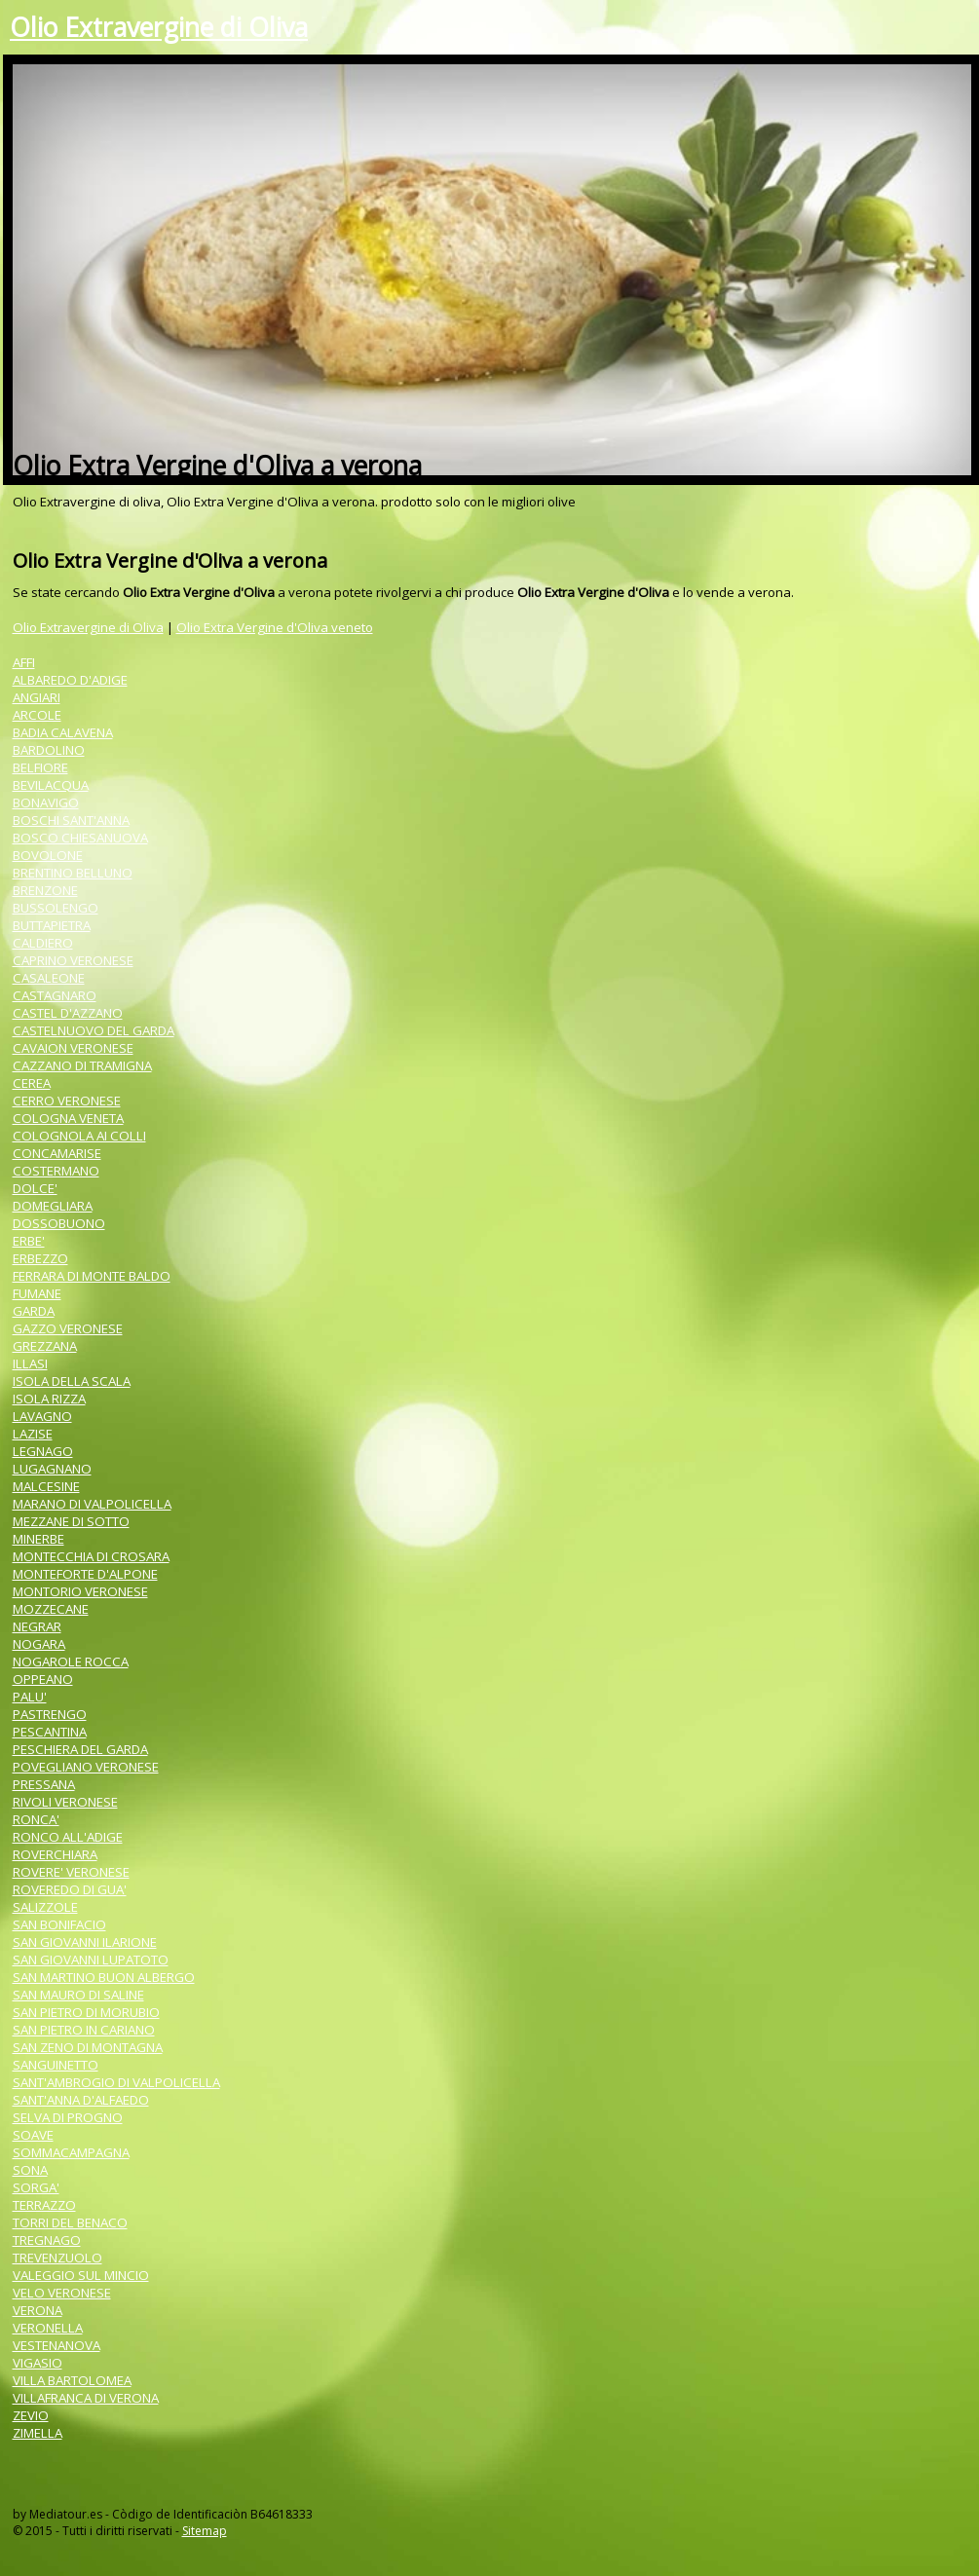 The width and height of the screenshot is (979, 2576). What do you see at coordinates (49, 750) in the screenshot?
I see `BARDOLINO` at bounding box center [49, 750].